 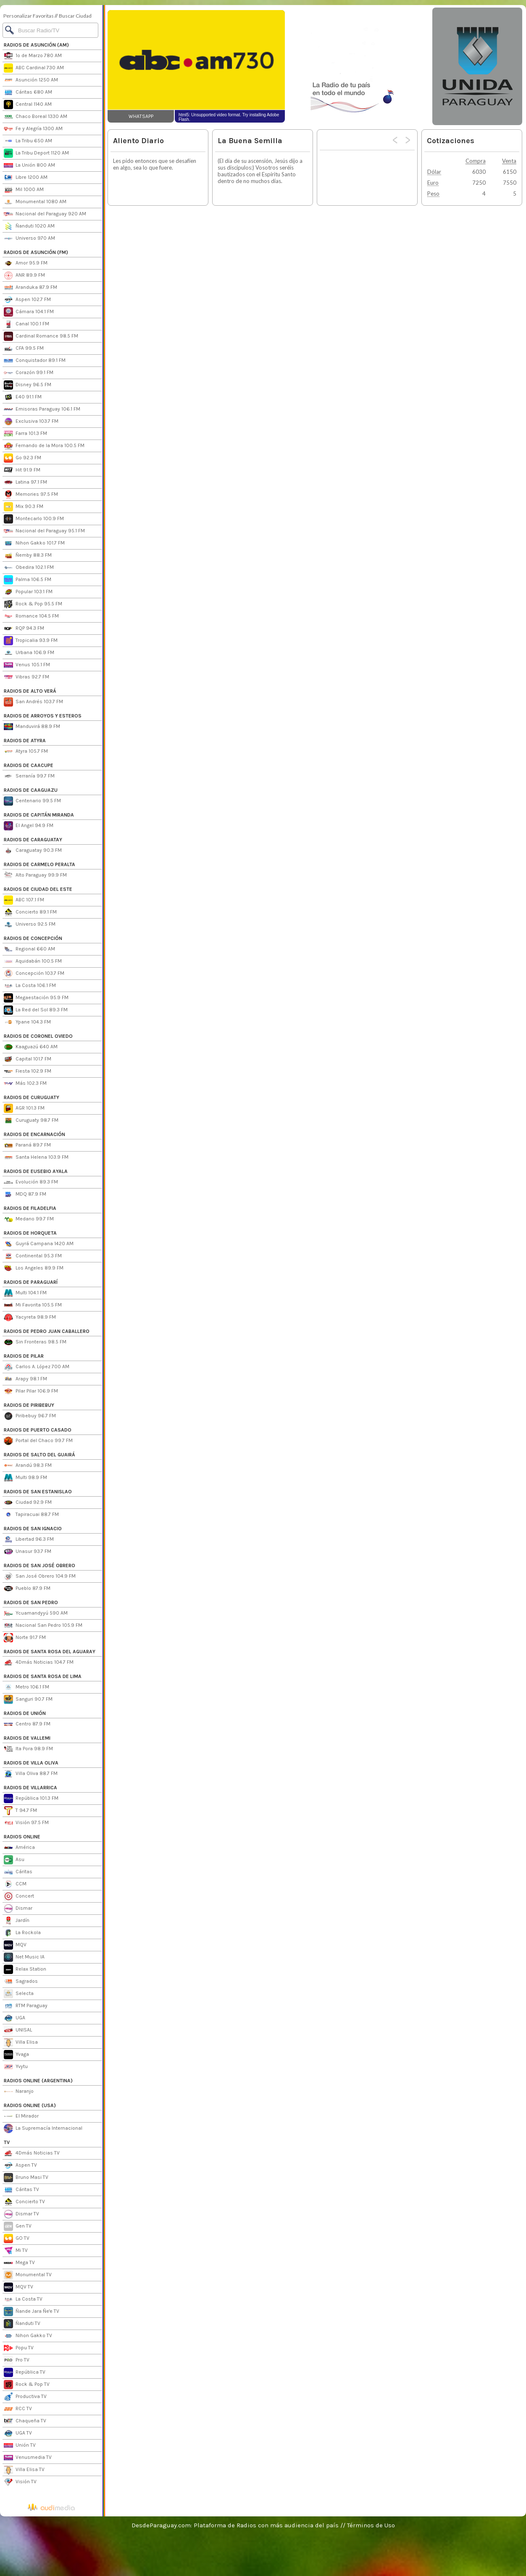 I want to click on RADIOS DE CAPITÁN MIRANDA, so click(x=39, y=815).